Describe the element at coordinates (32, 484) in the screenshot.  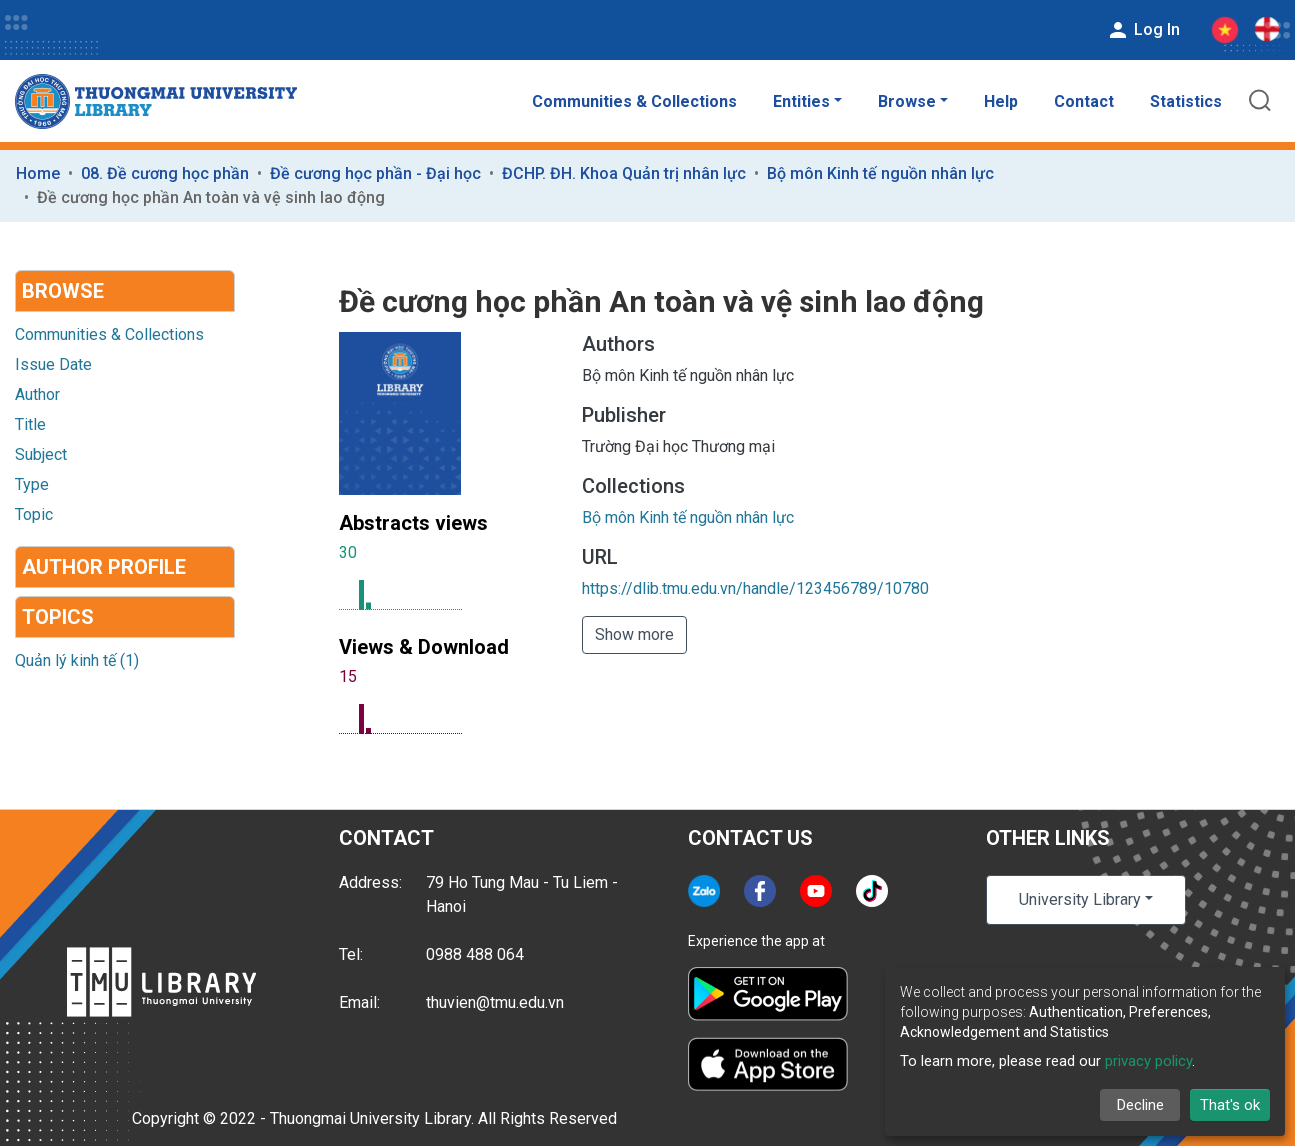
I see `Type` at that location.